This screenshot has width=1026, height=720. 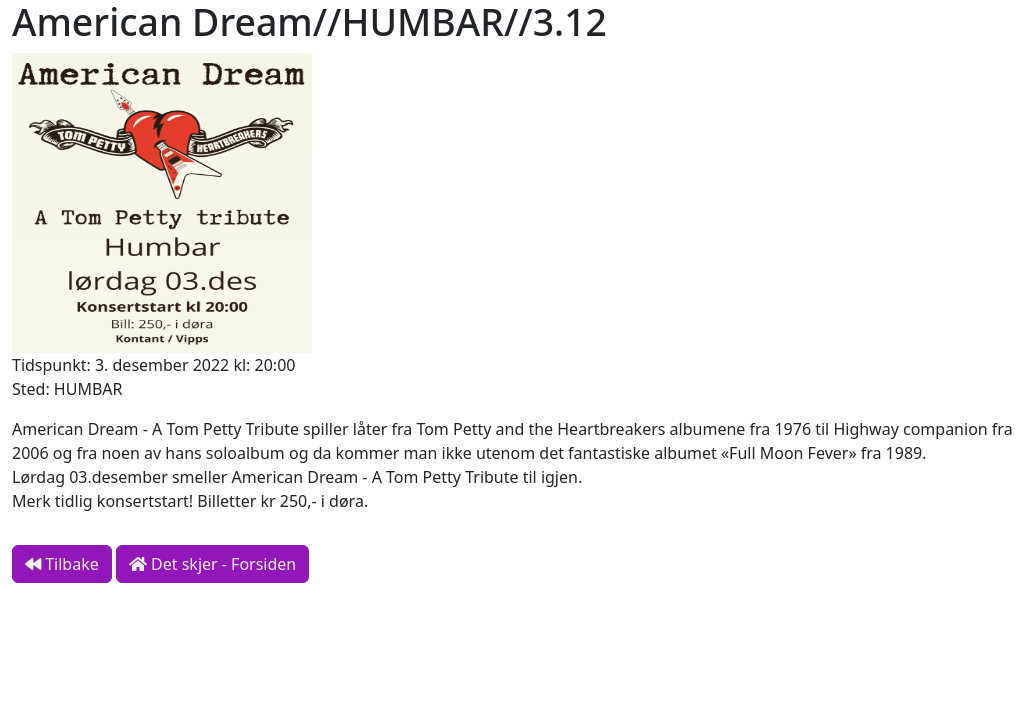 What do you see at coordinates (212, 564) in the screenshot?
I see `Det skjer - Forsiden` at bounding box center [212, 564].